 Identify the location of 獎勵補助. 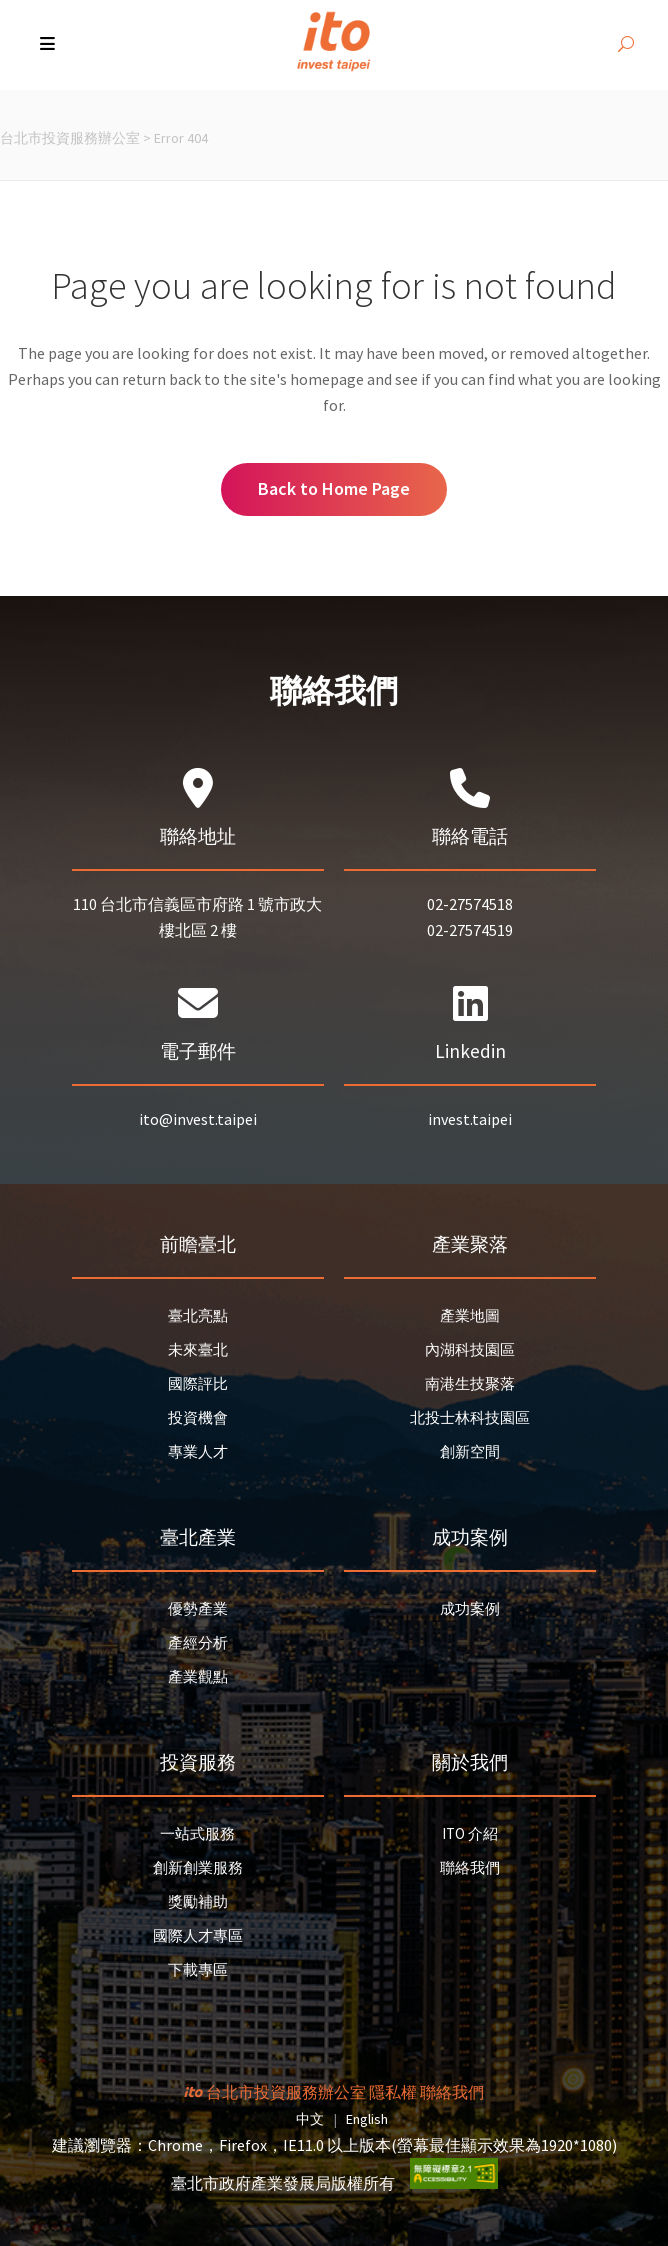
(198, 1901).